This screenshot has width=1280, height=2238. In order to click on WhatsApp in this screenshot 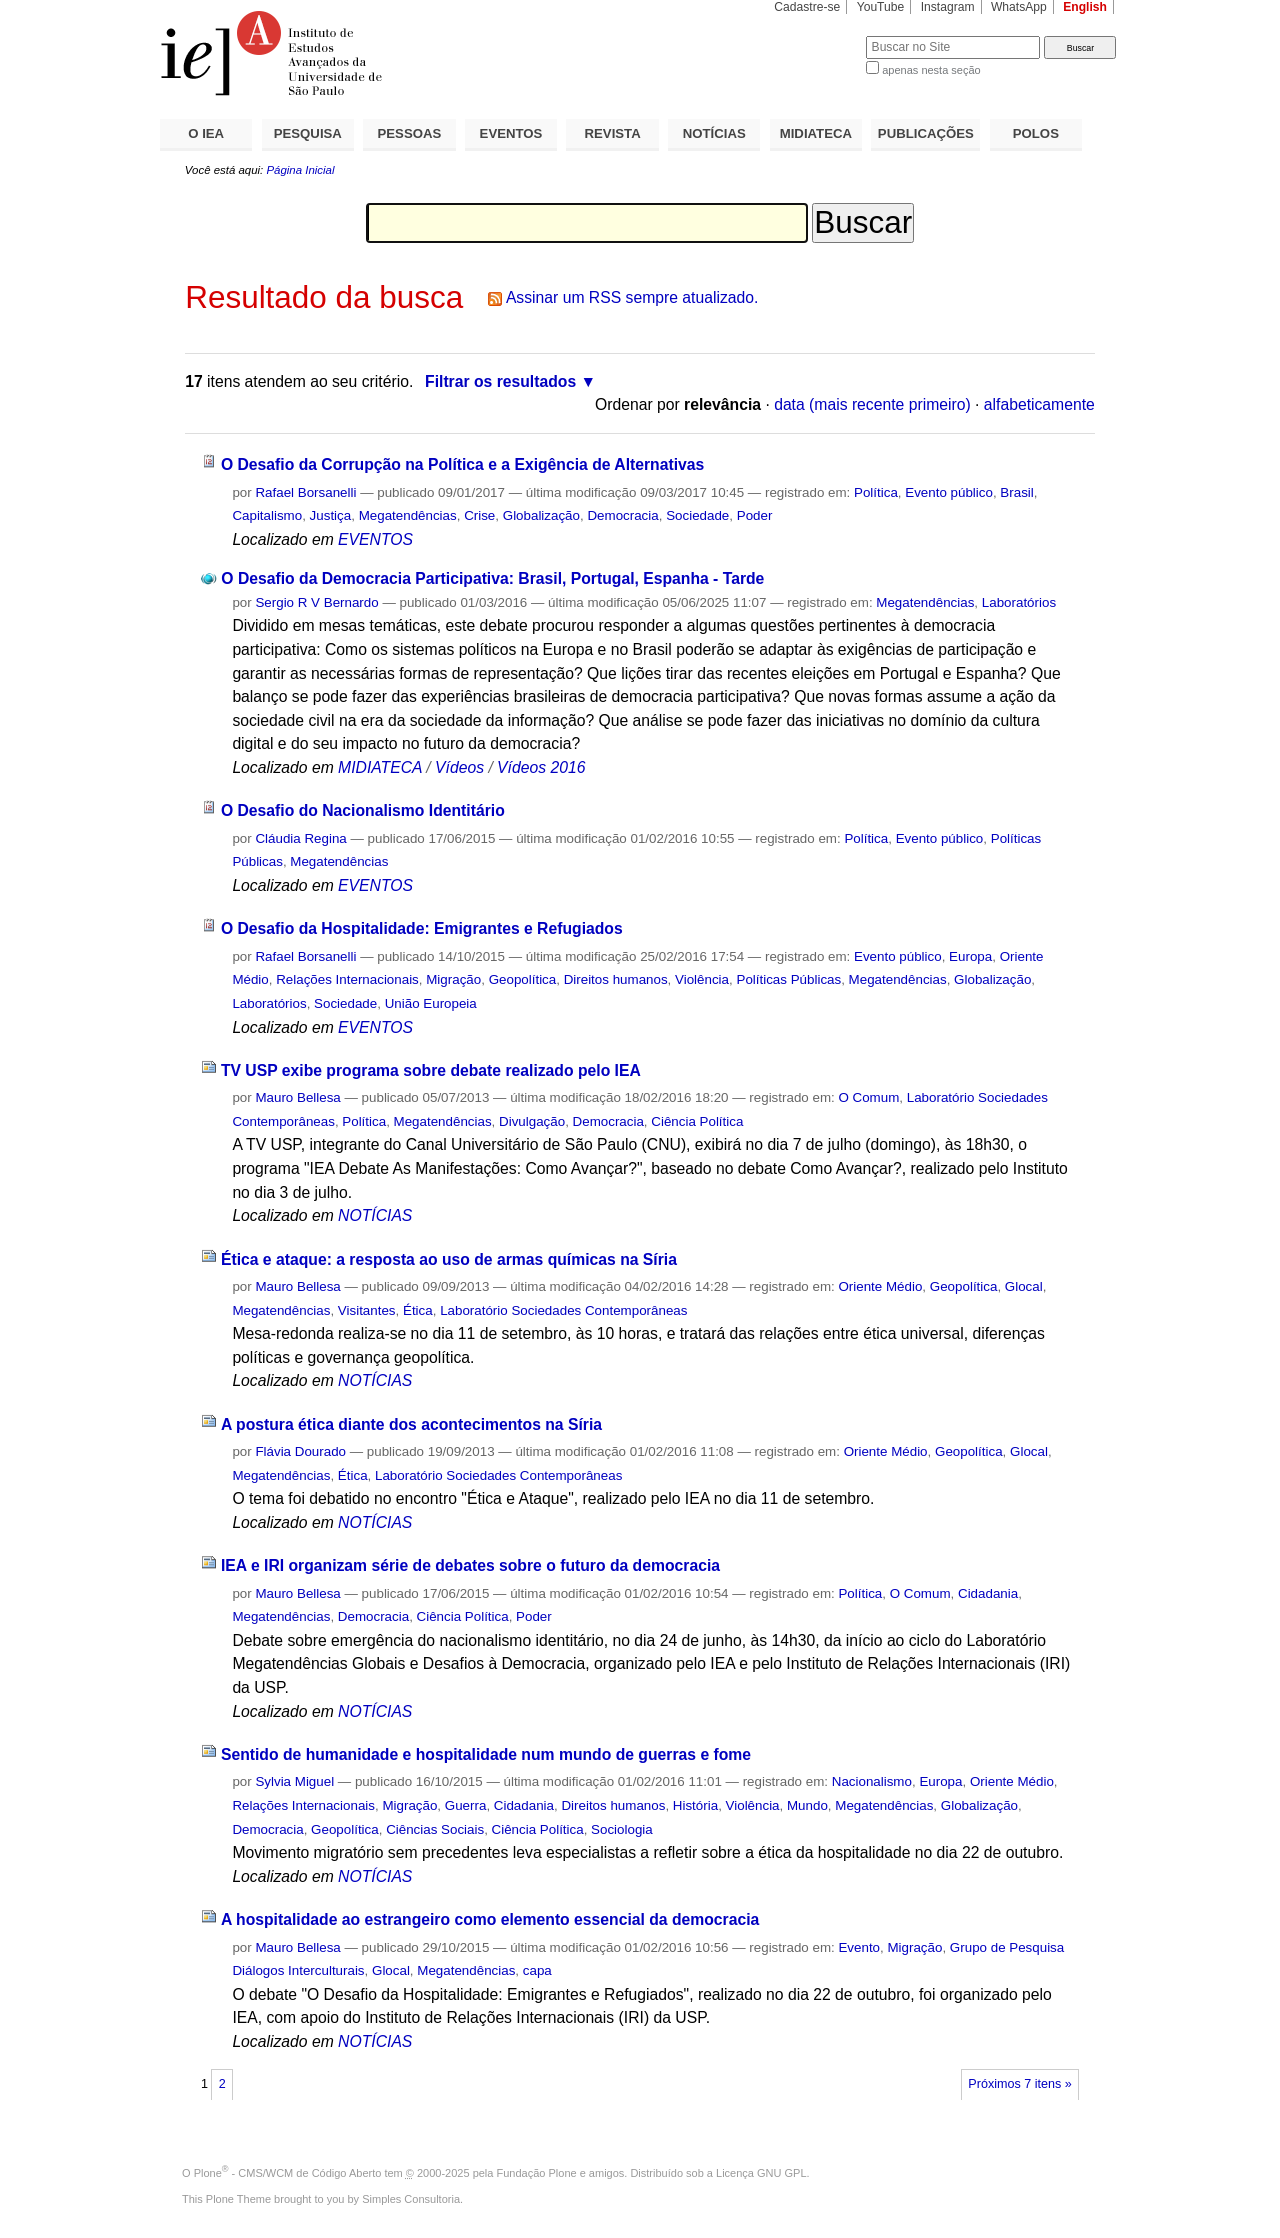, I will do `click(1019, 7)`.